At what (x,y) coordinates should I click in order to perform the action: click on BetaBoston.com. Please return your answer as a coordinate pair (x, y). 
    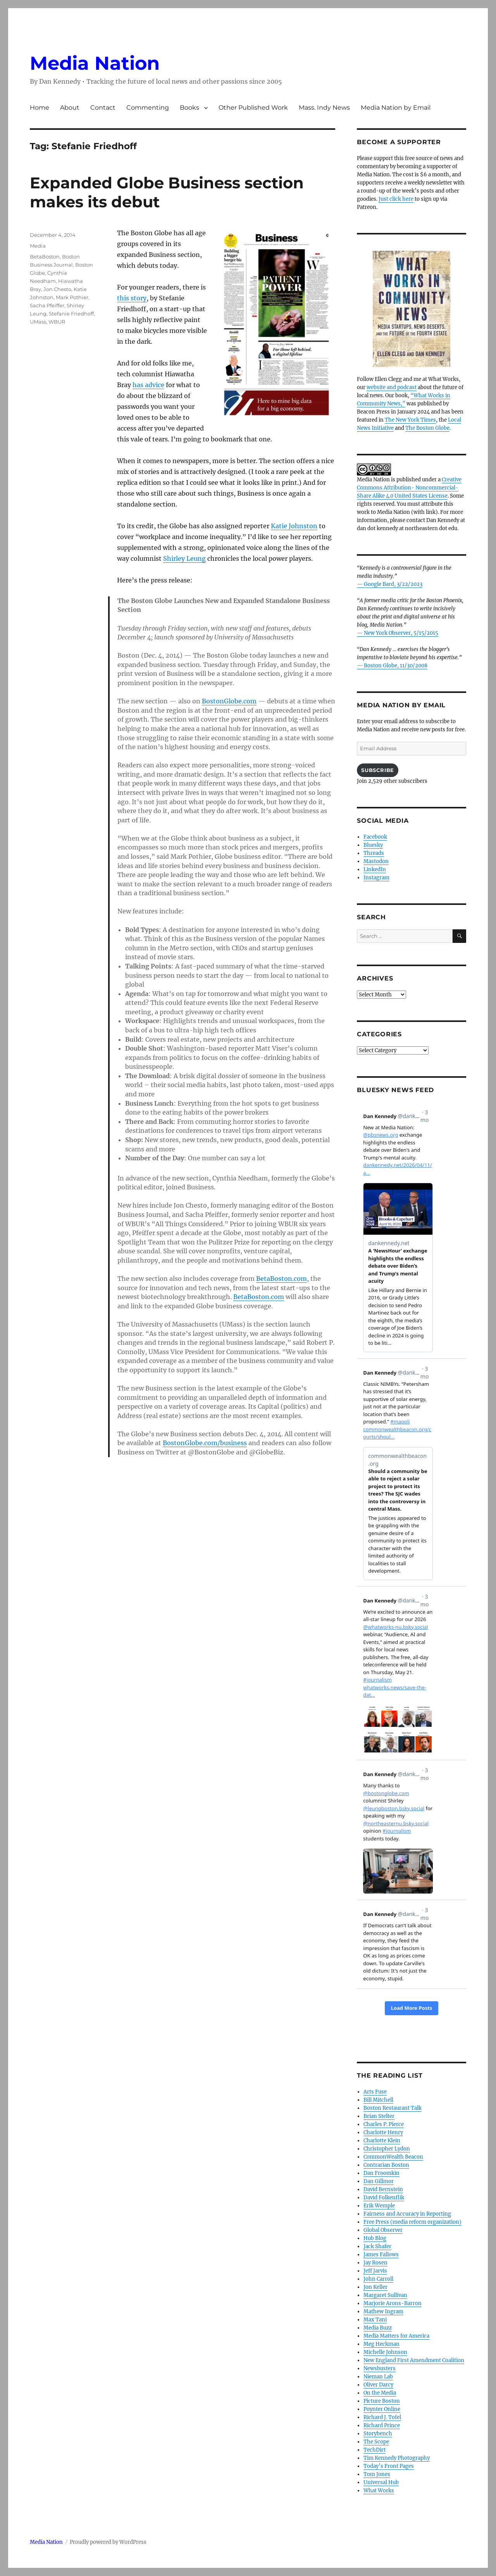
    Looking at the image, I should click on (281, 1278).